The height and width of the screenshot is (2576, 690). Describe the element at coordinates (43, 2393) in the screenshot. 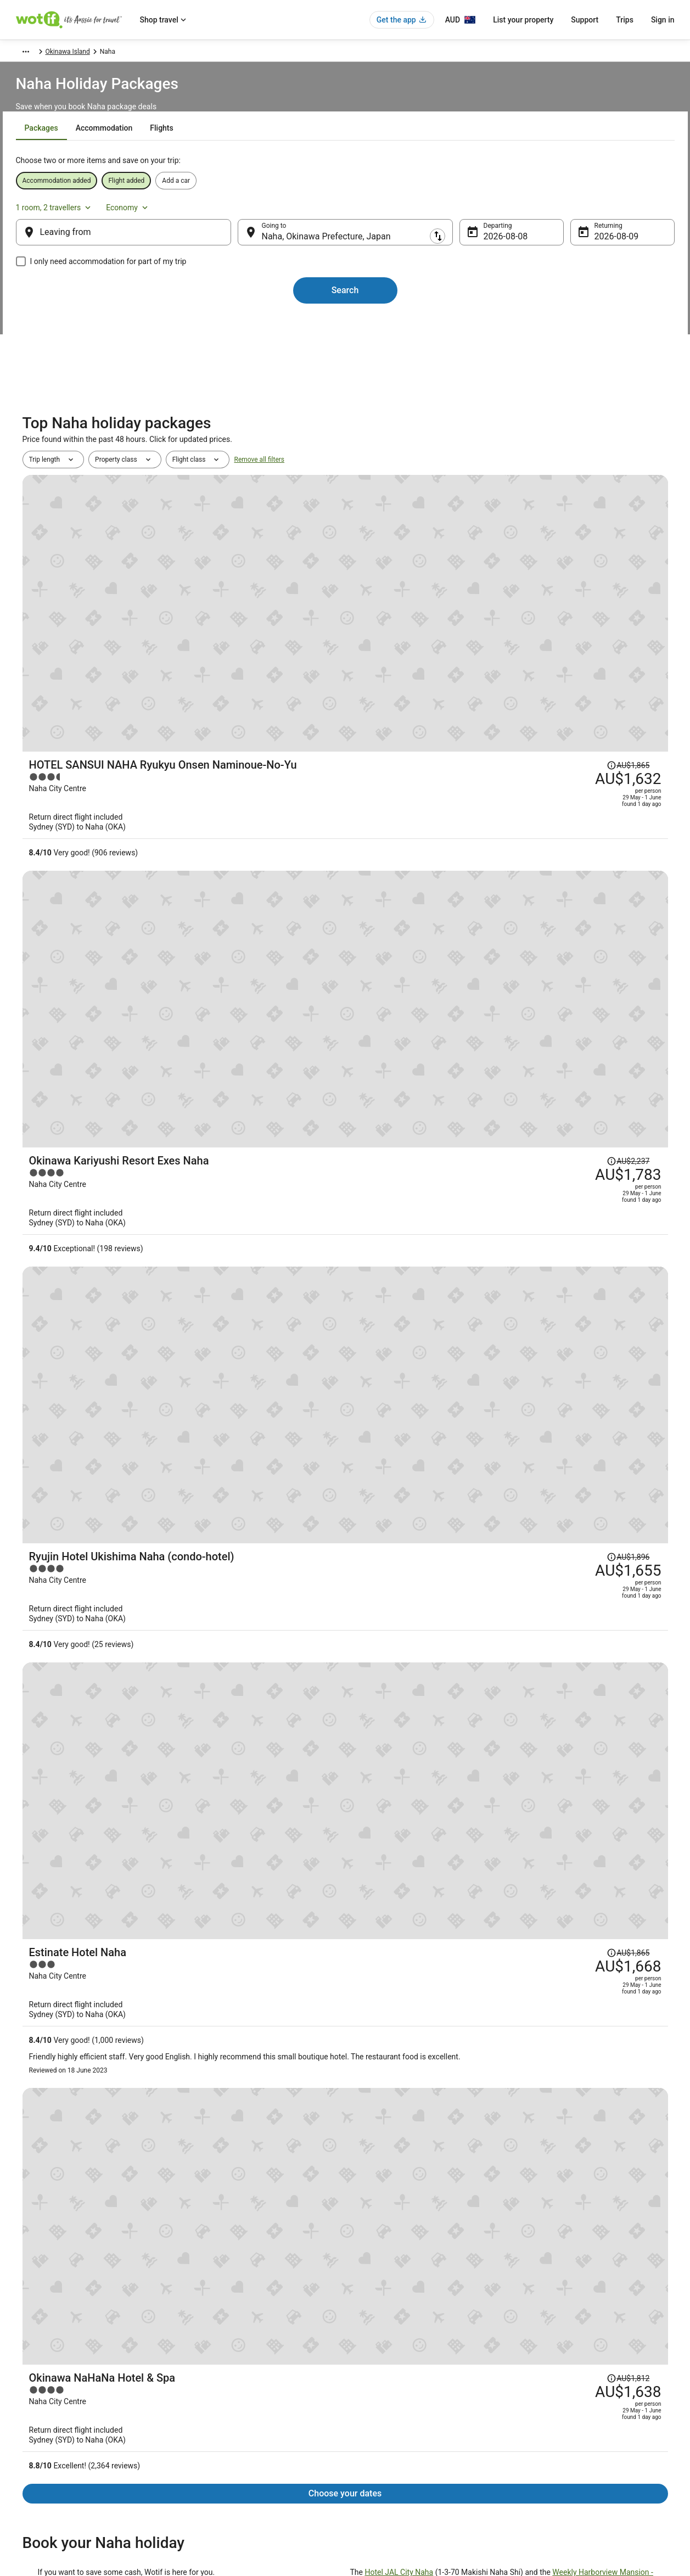

I see `List your property [link]` at that location.